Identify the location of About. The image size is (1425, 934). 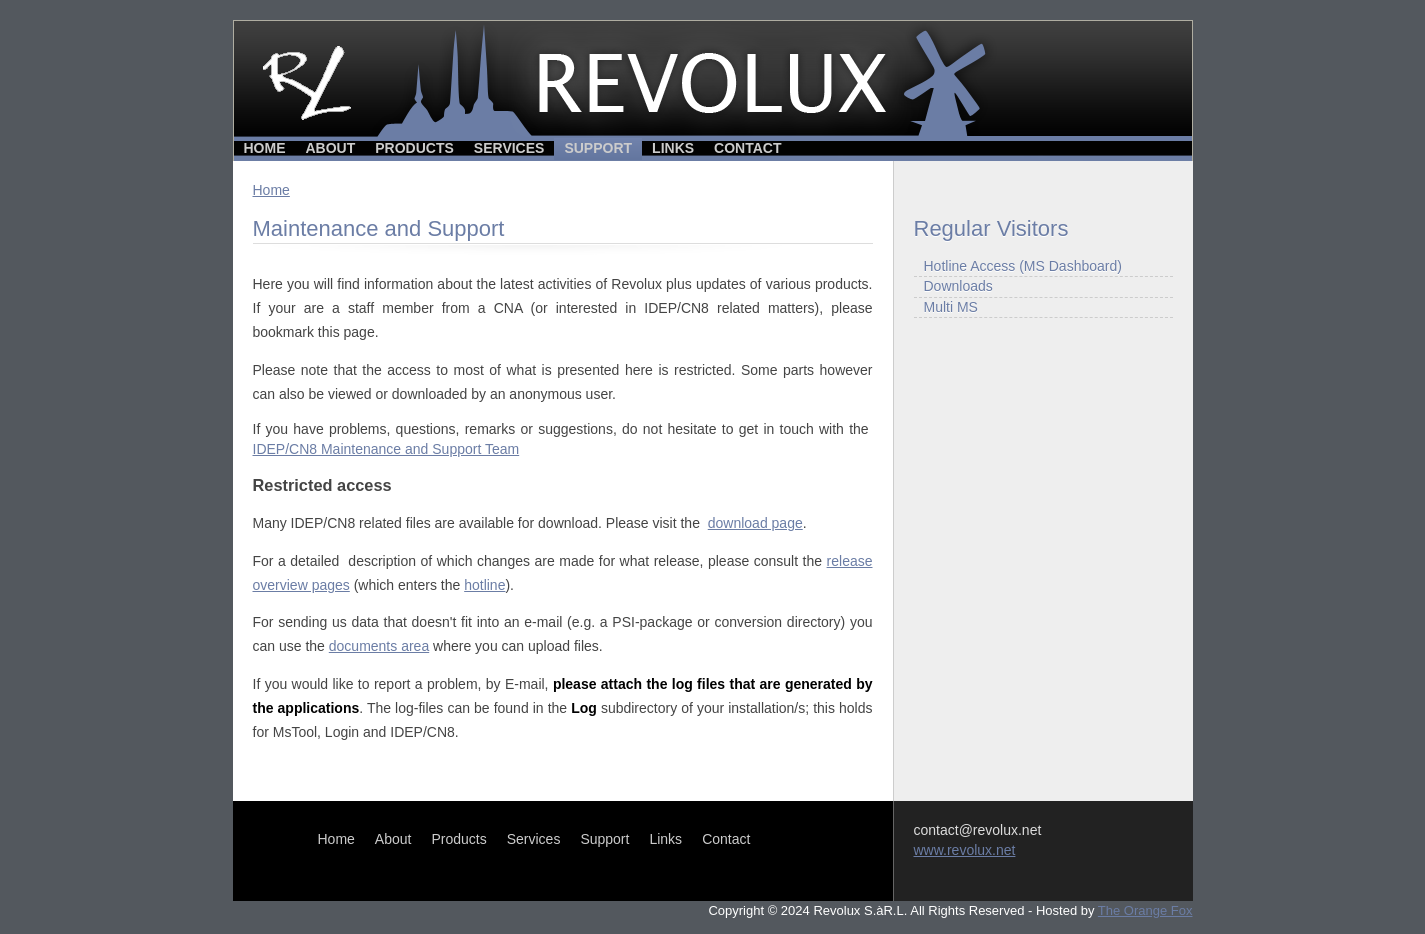
(331, 148).